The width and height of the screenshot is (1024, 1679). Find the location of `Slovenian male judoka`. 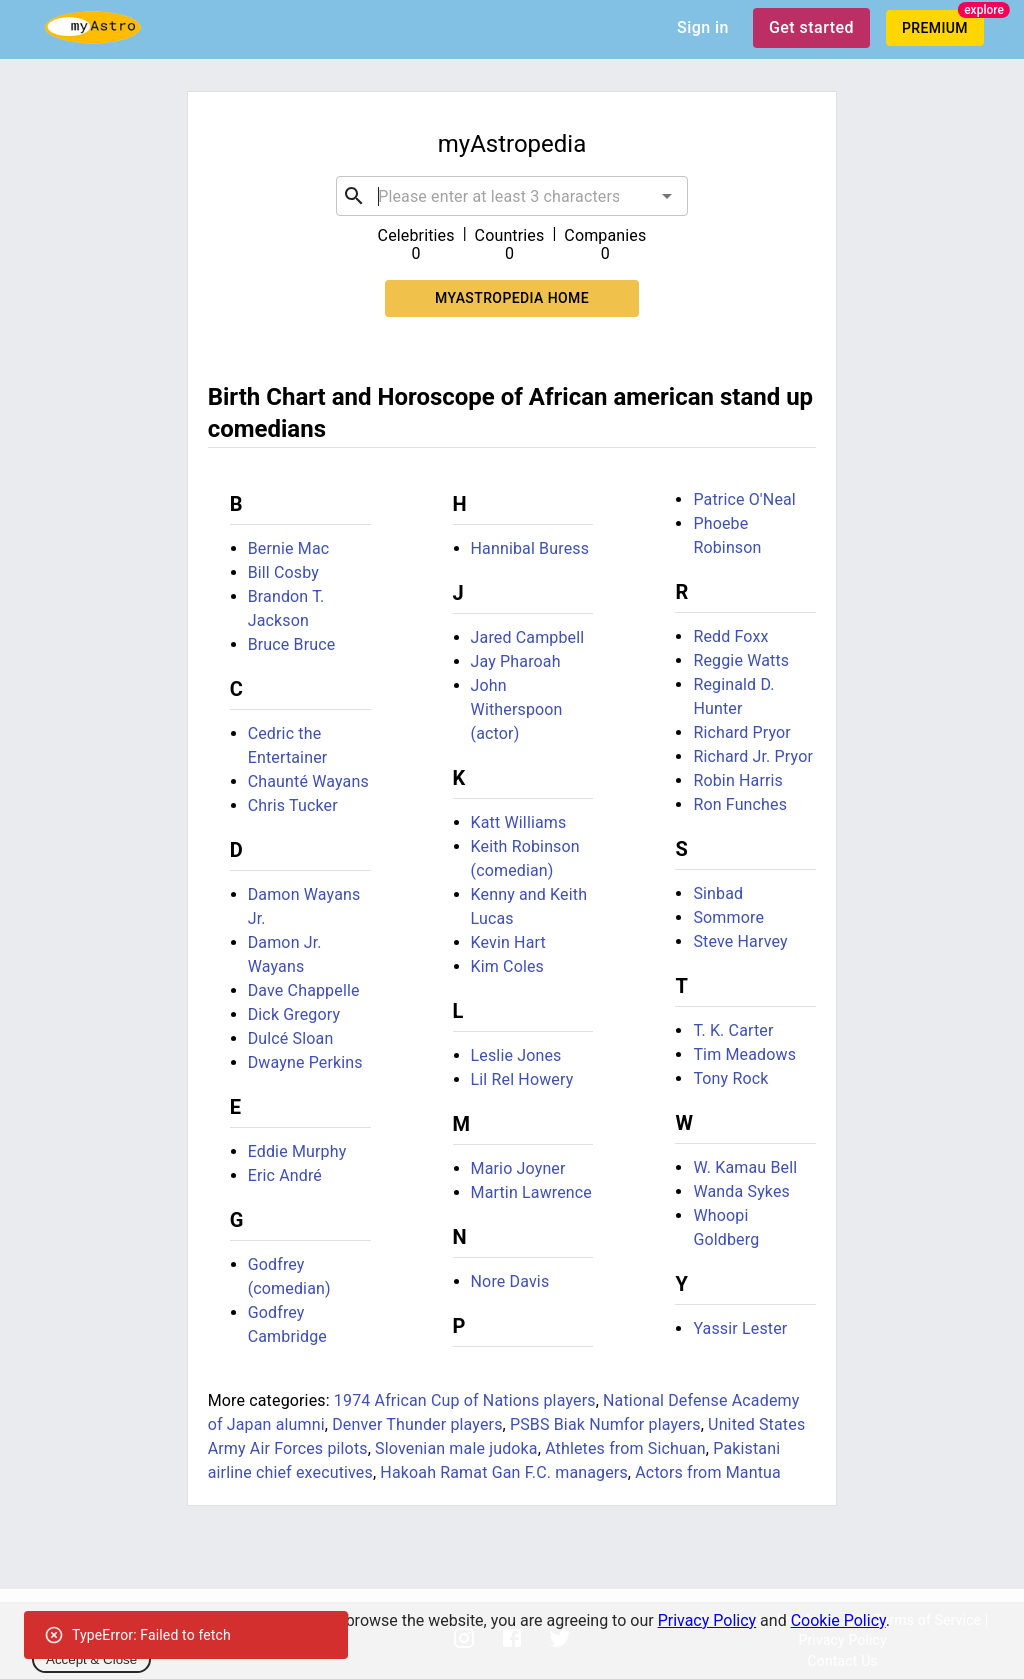

Slovenian male judoka is located at coordinates (456, 1448).